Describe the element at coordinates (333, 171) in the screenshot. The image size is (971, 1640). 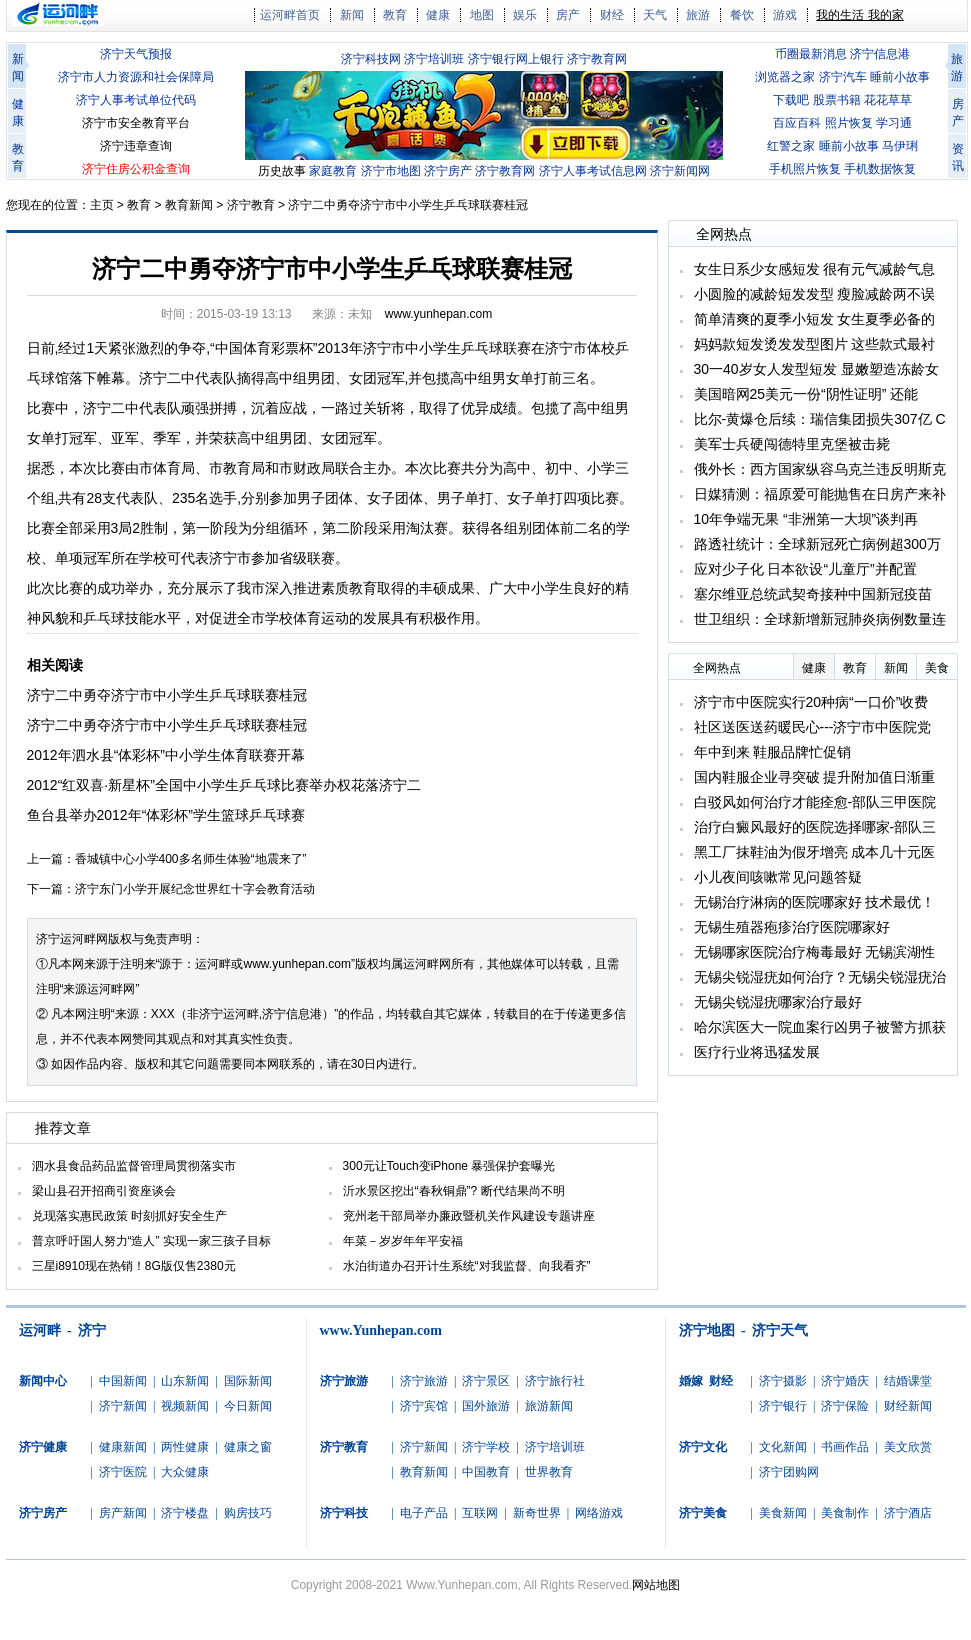
I see `家庭教育` at that location.